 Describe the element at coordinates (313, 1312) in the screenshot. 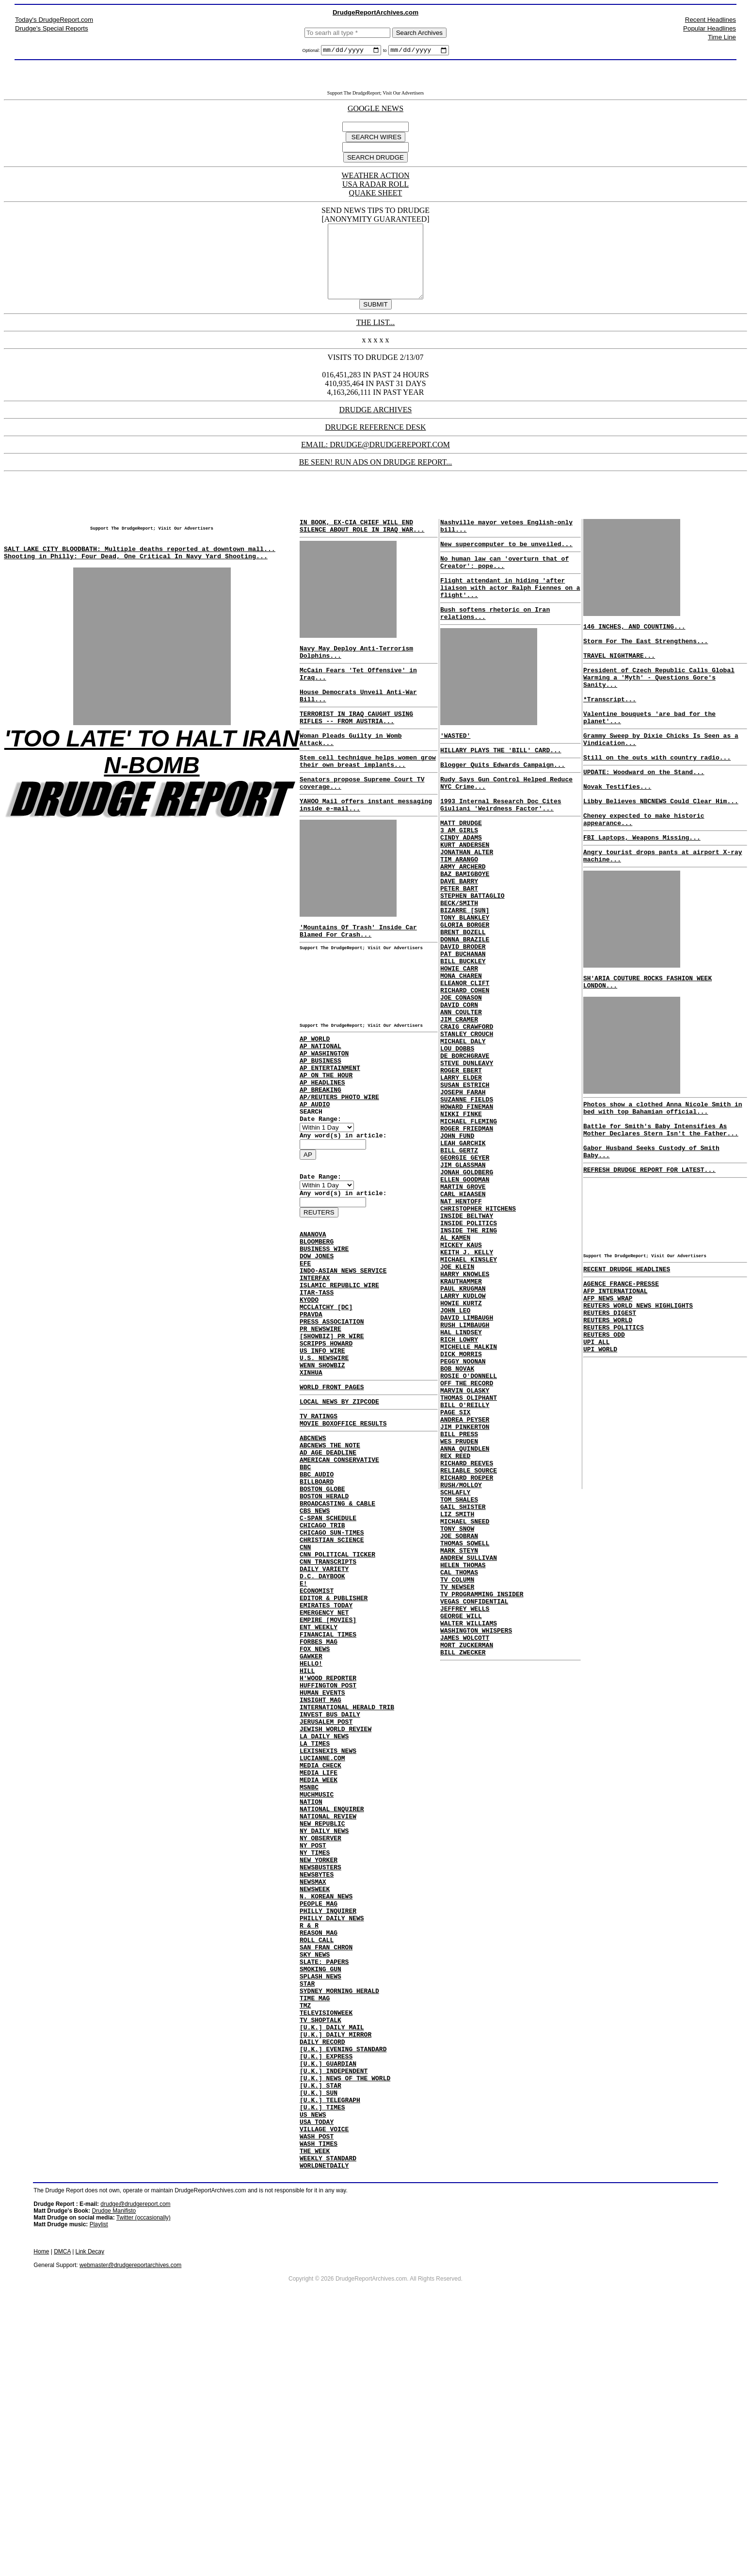

I see `ANANOVA` at that location.